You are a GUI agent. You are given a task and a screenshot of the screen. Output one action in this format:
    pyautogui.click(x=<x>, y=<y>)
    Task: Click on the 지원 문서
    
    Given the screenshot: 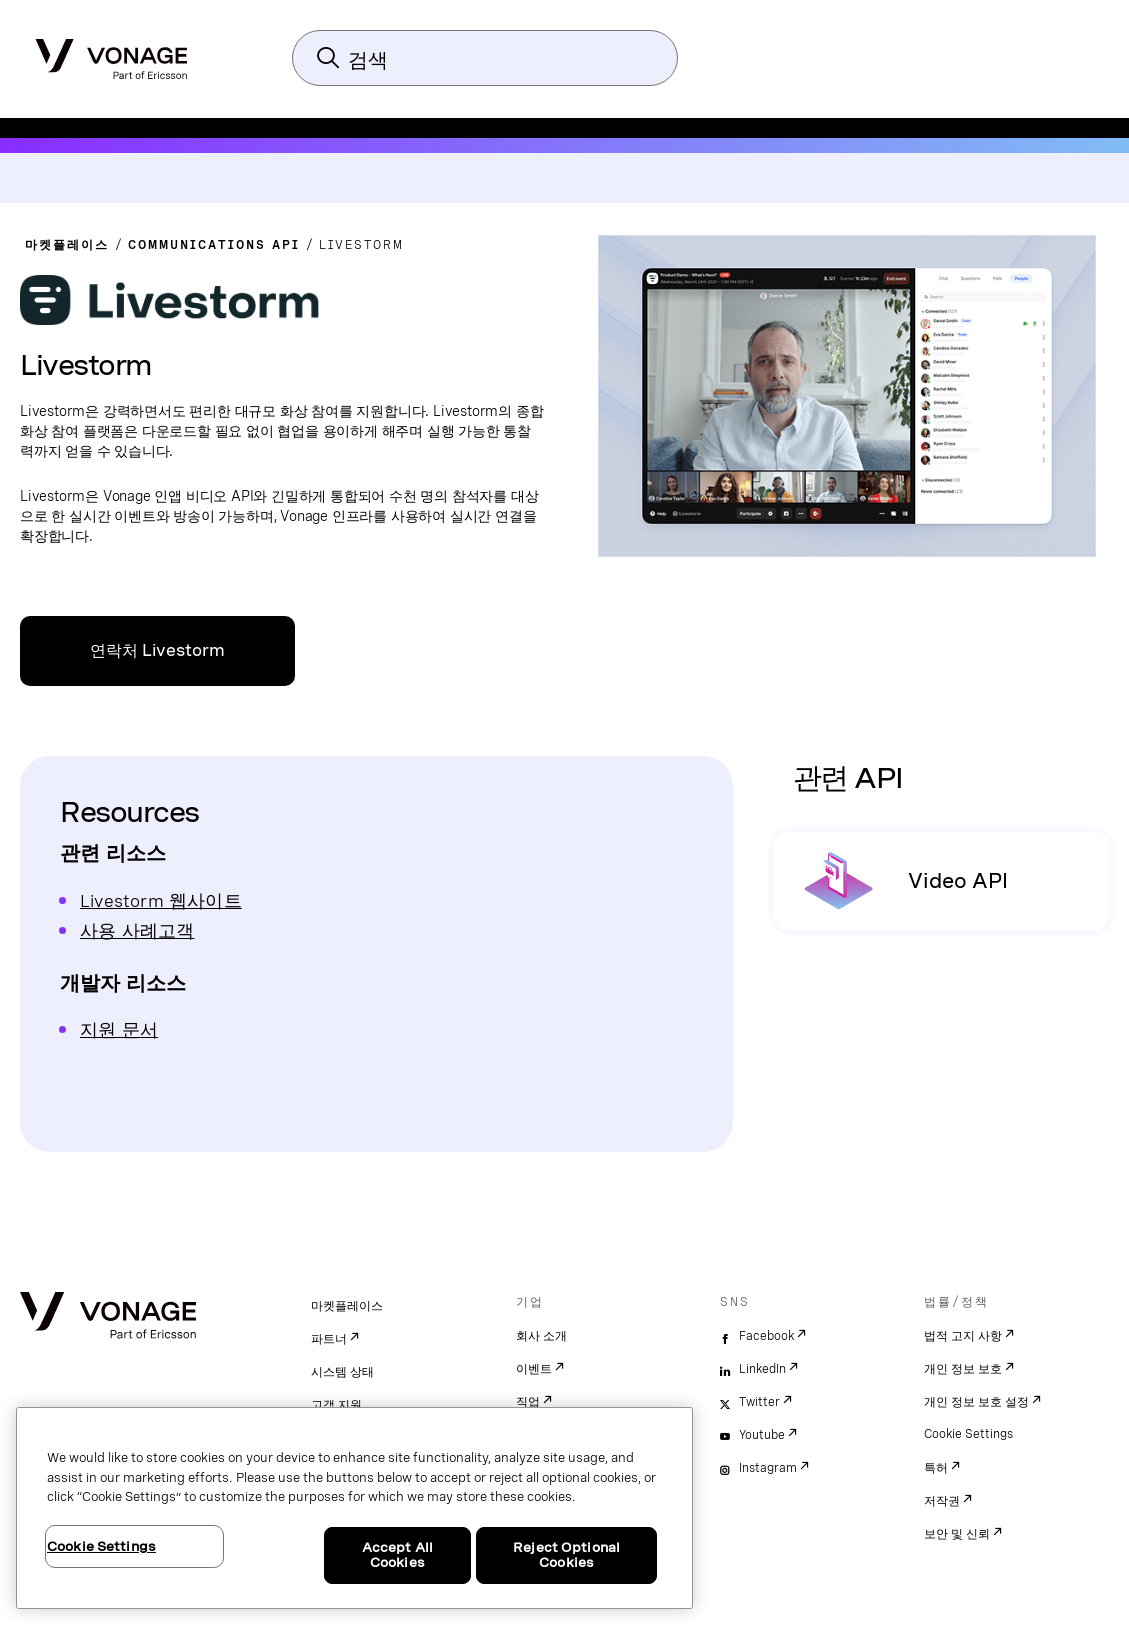 What is the action you would take?
    pyautogui.click(x=119, y=1029)
    